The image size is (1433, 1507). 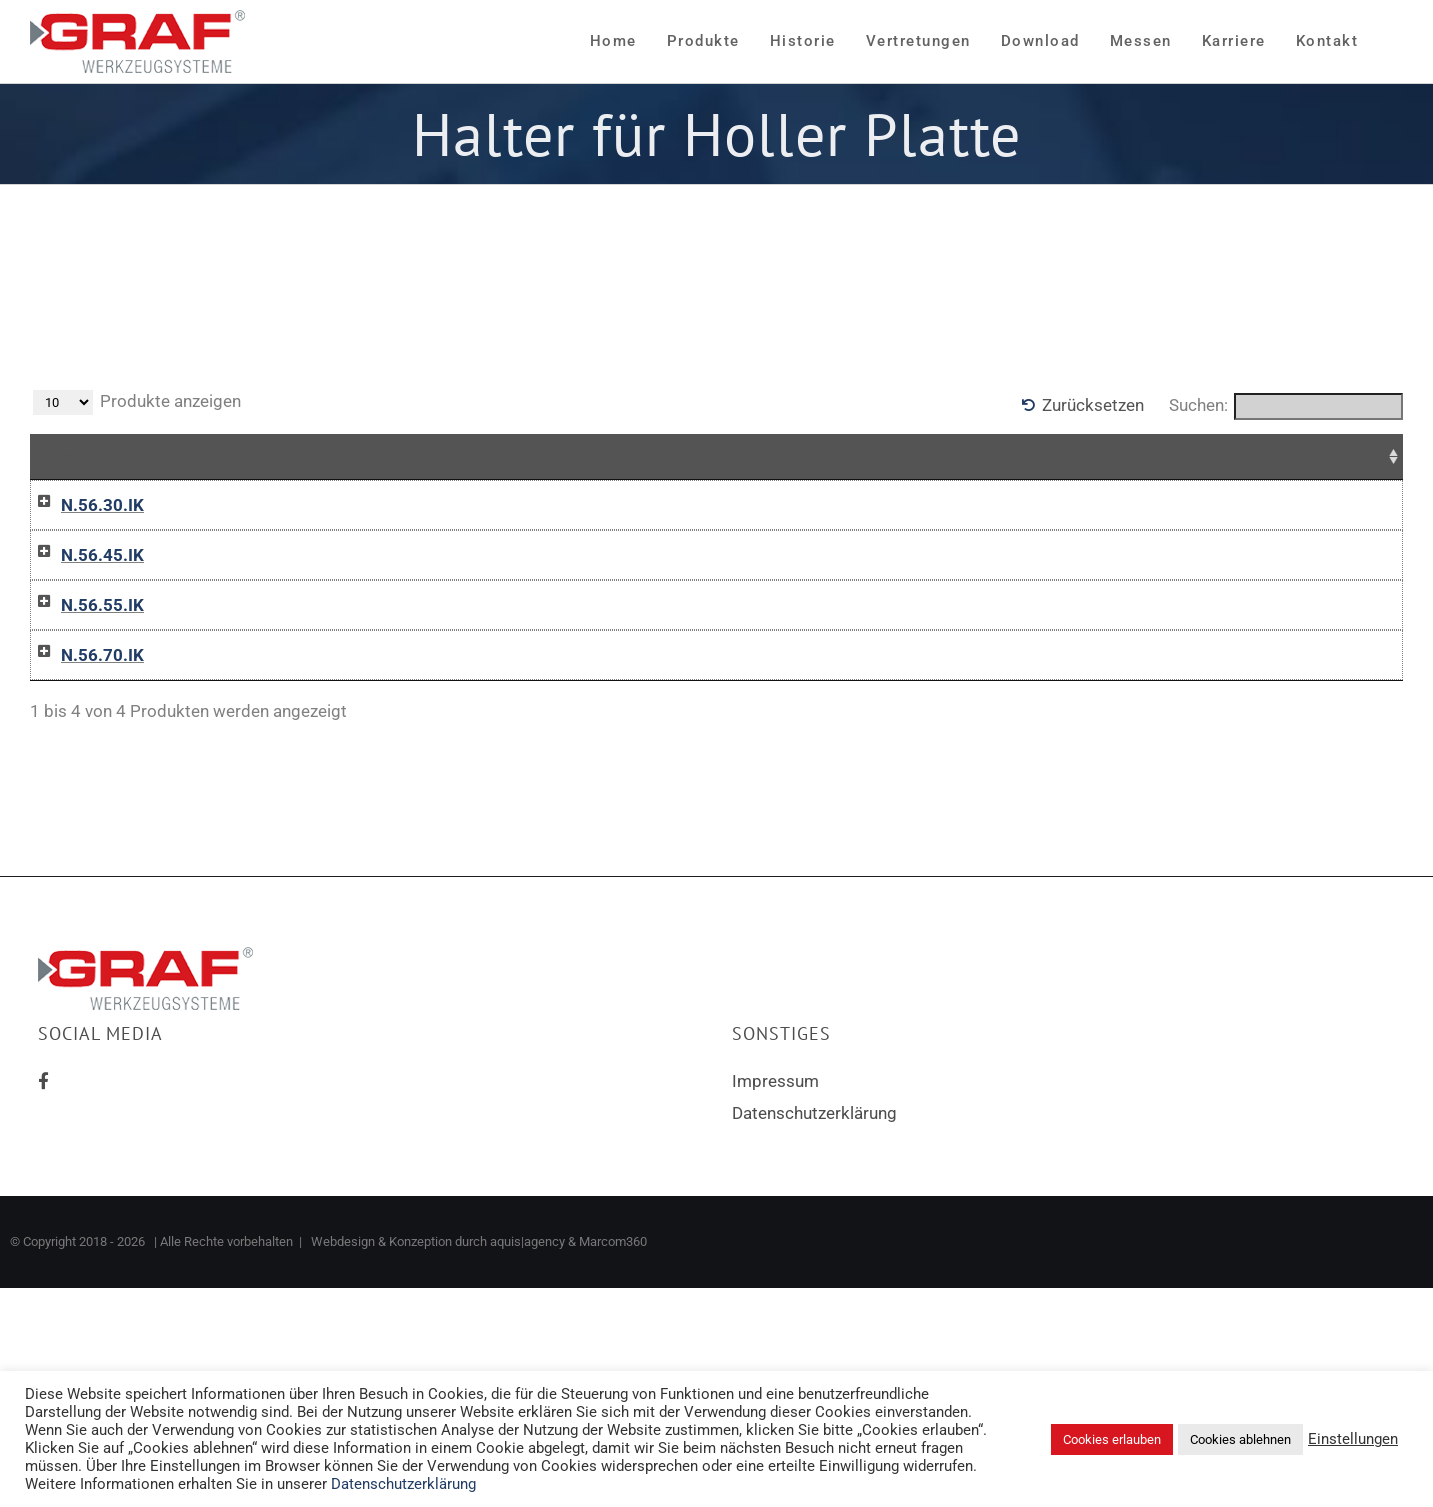 I want to click on Cookies ablehnen [button], so click(x=1240, y=1439).